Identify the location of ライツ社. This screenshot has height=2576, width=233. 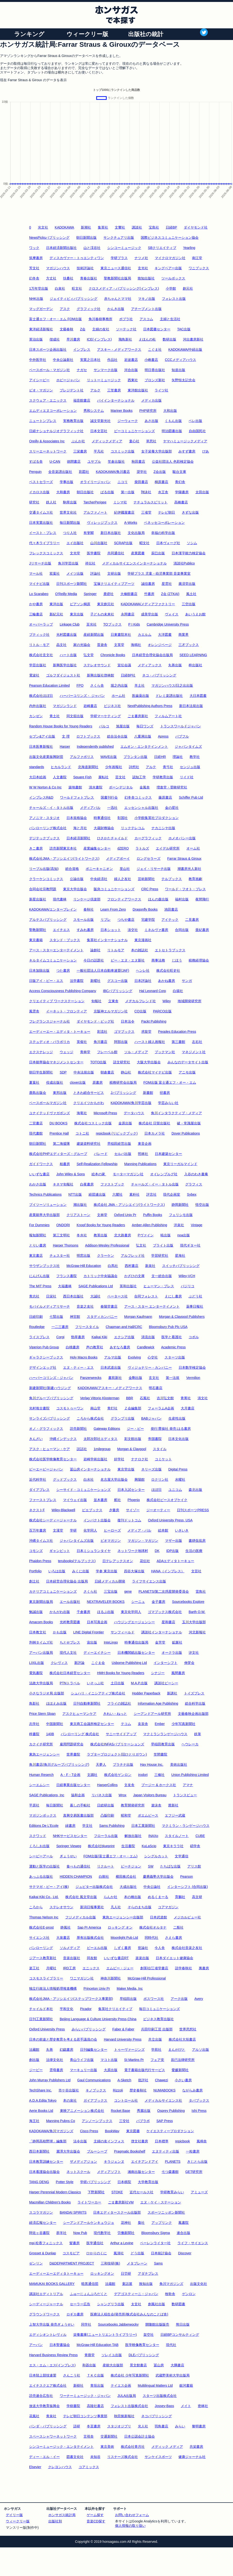
(161, 390).